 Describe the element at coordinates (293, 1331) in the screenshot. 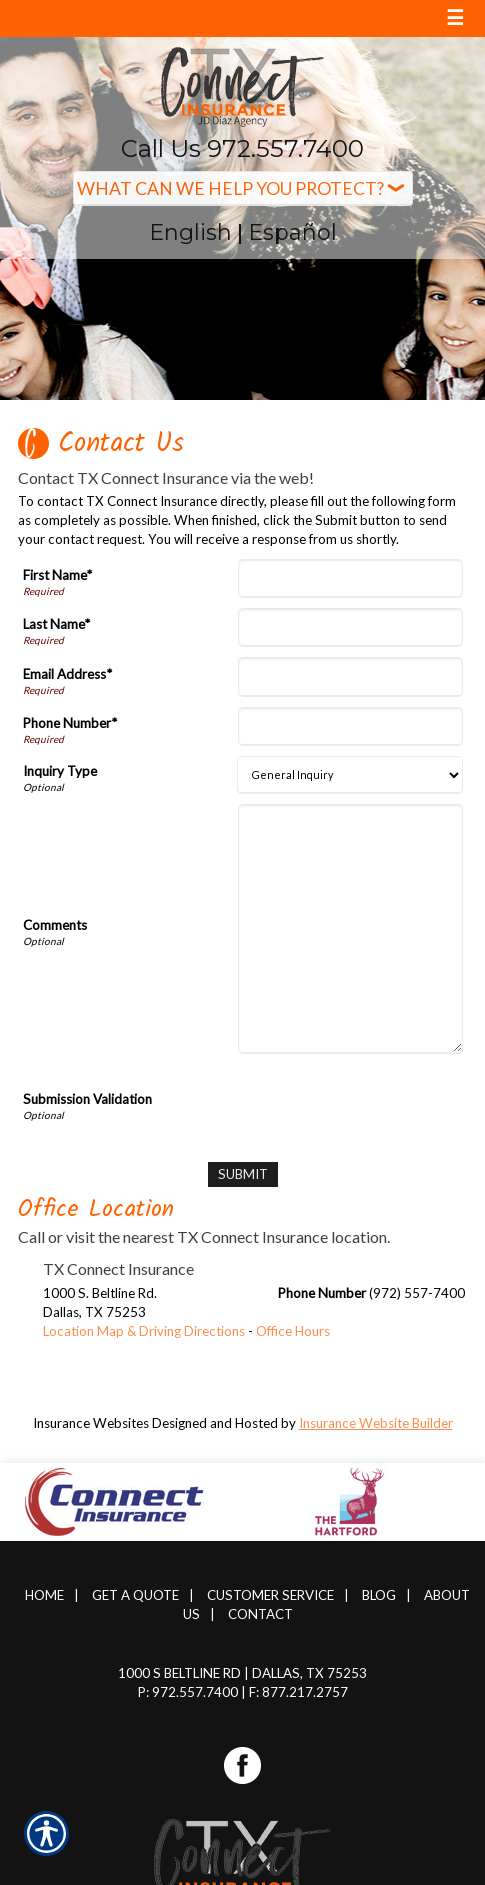

I see `Office Hours` at that location.